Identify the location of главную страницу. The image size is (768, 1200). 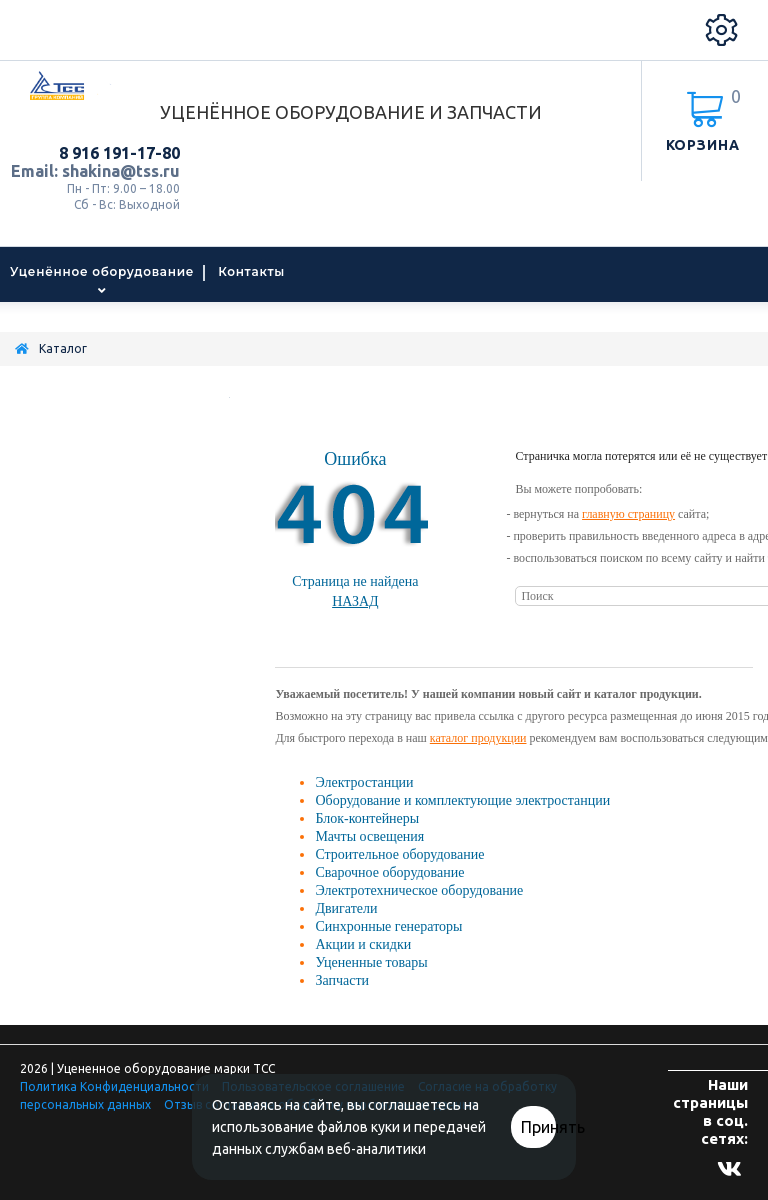
(628, 514).